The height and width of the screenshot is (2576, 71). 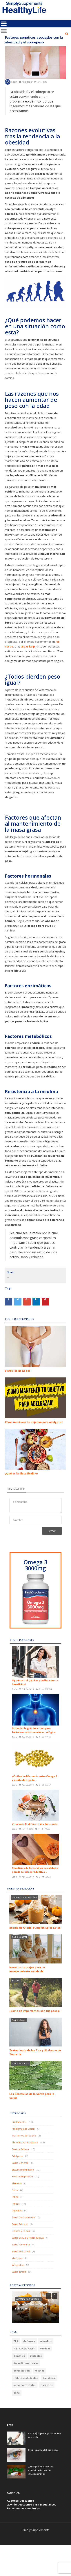 I want to click on Hábitos saludables, so click(x=26, y=2378).